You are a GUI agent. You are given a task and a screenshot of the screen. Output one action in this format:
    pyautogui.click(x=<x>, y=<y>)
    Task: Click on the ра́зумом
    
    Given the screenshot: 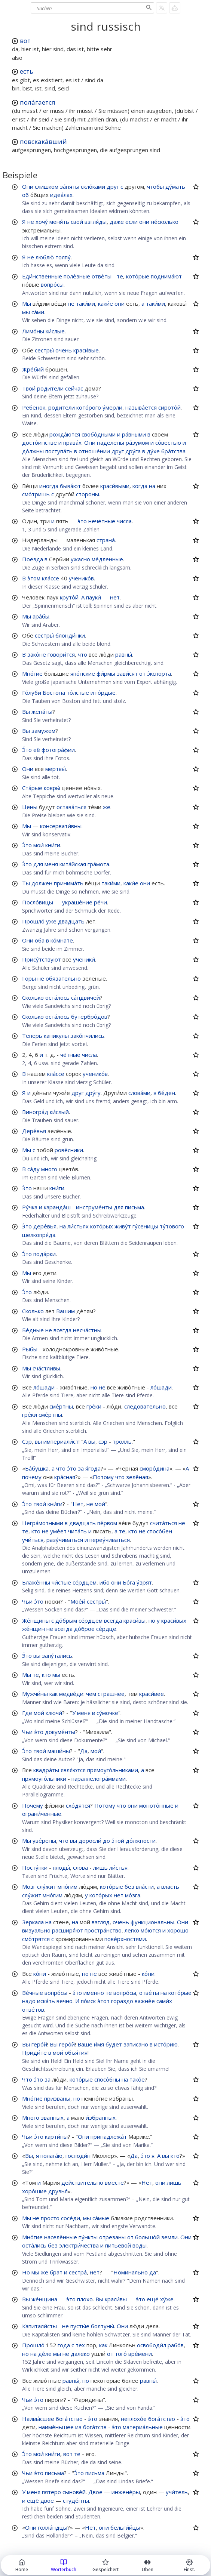 What is the action you would take?
    pyautogui.click(x=137, y=442)
    